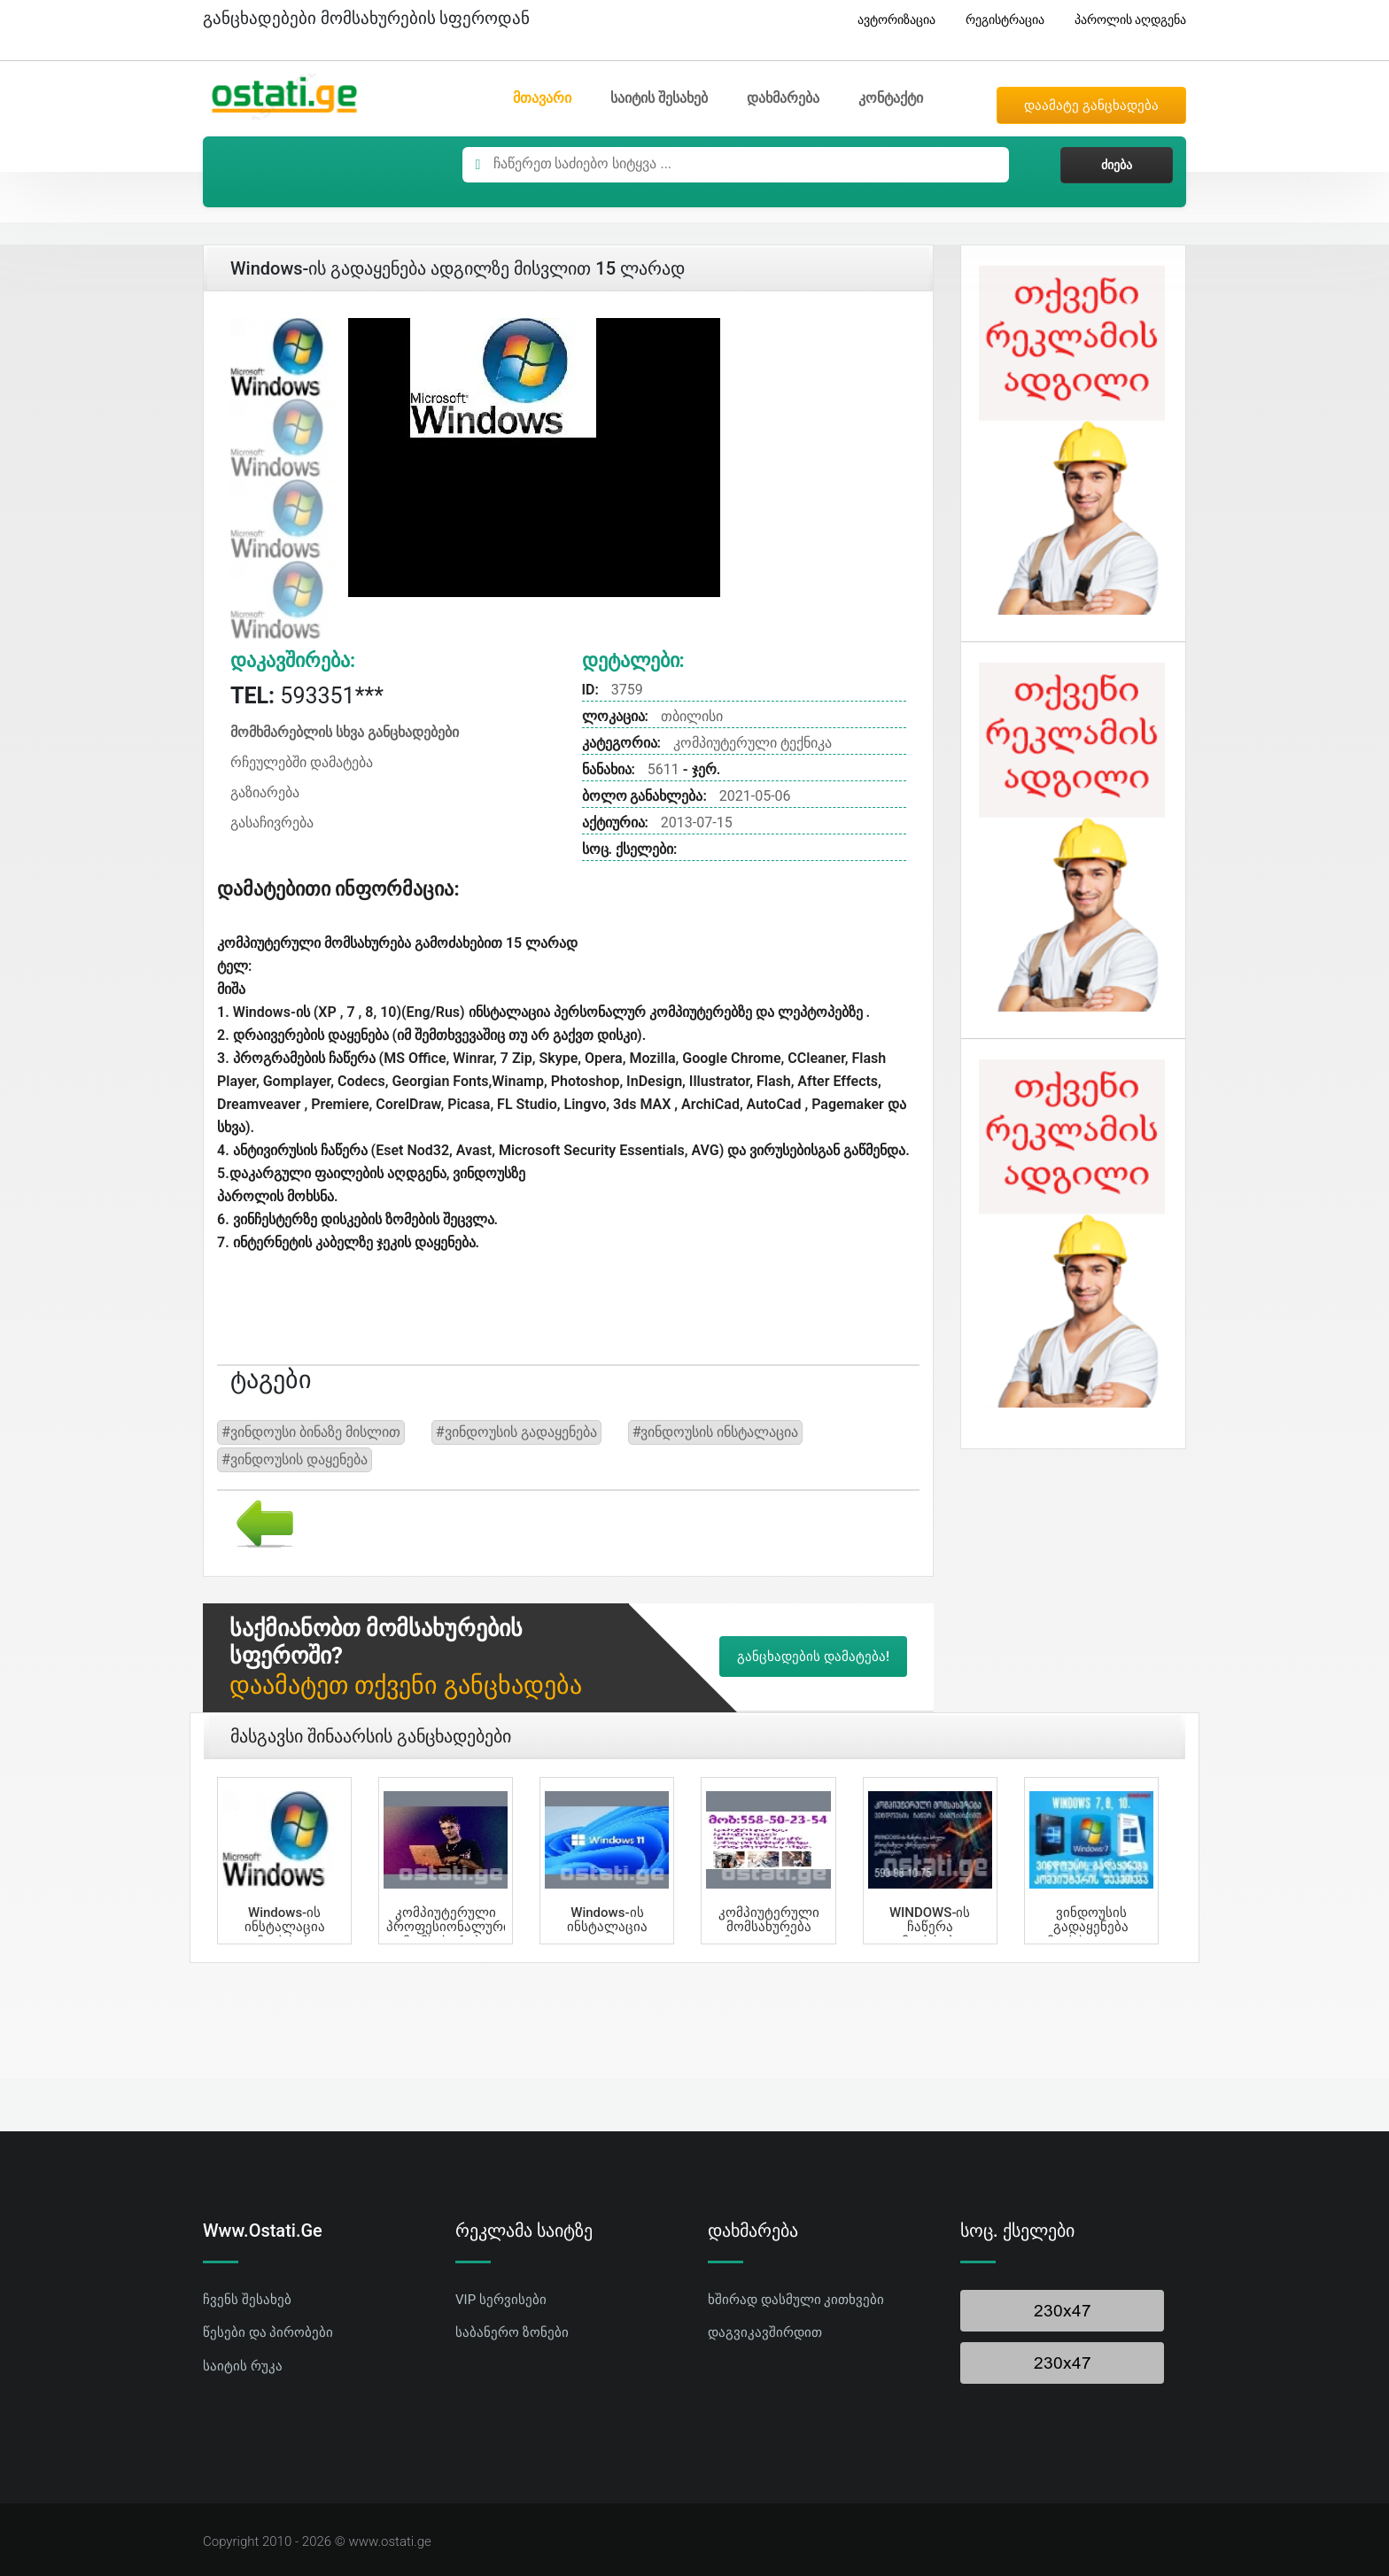 Image resolution: width=1389 pixels, height=2576 pixels. What do you see at coordinates (310, 1432) in the screenshot?
I see `#ვინდოუსი ბინაზე მისლით` at bounding box center [310, 1432].